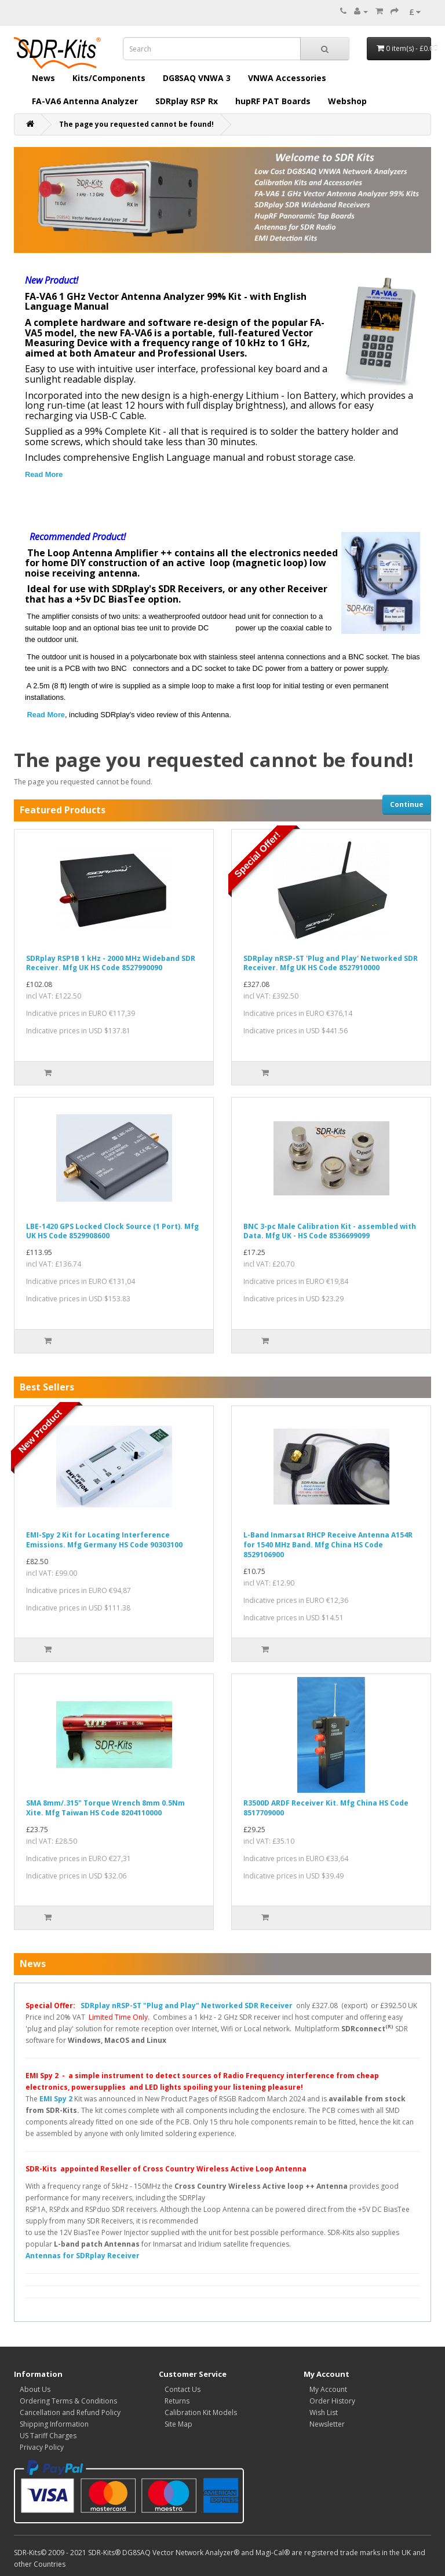 This screenshot has height=2576, width=445. I want to click on SDRplay RSP1B 1 kHz - 2000 MHz Wideband SDR Receiver. Mfg UK HS Code 8527990090, so click(110, 963).